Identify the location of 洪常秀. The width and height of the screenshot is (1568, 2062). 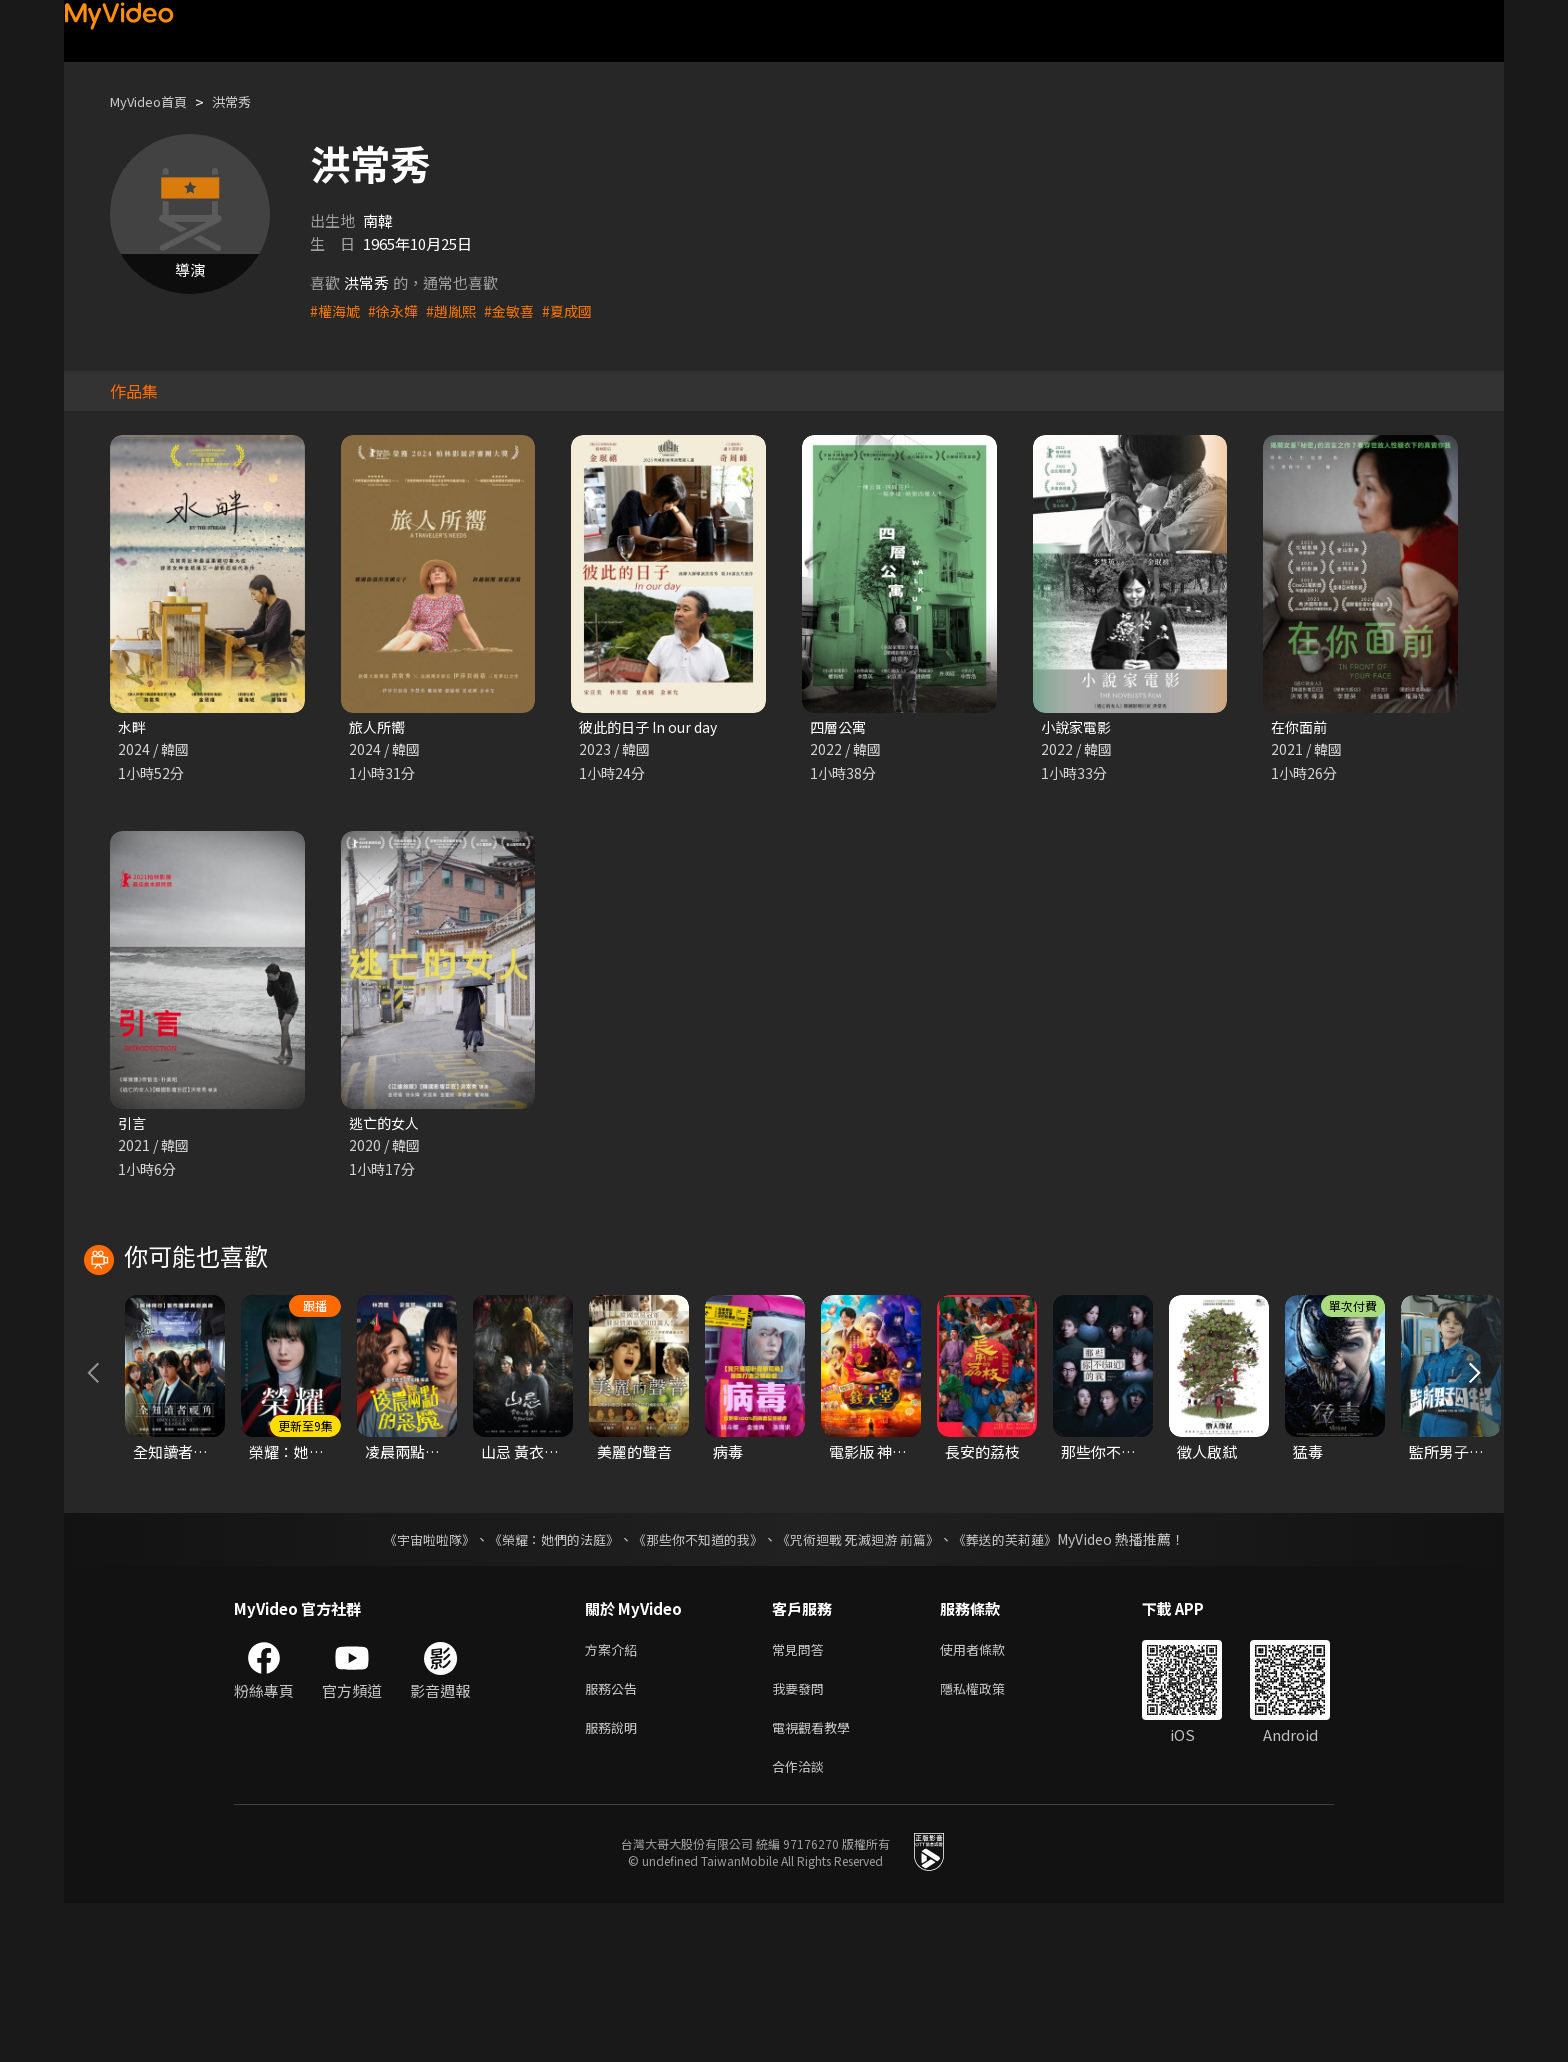
(248, 101).